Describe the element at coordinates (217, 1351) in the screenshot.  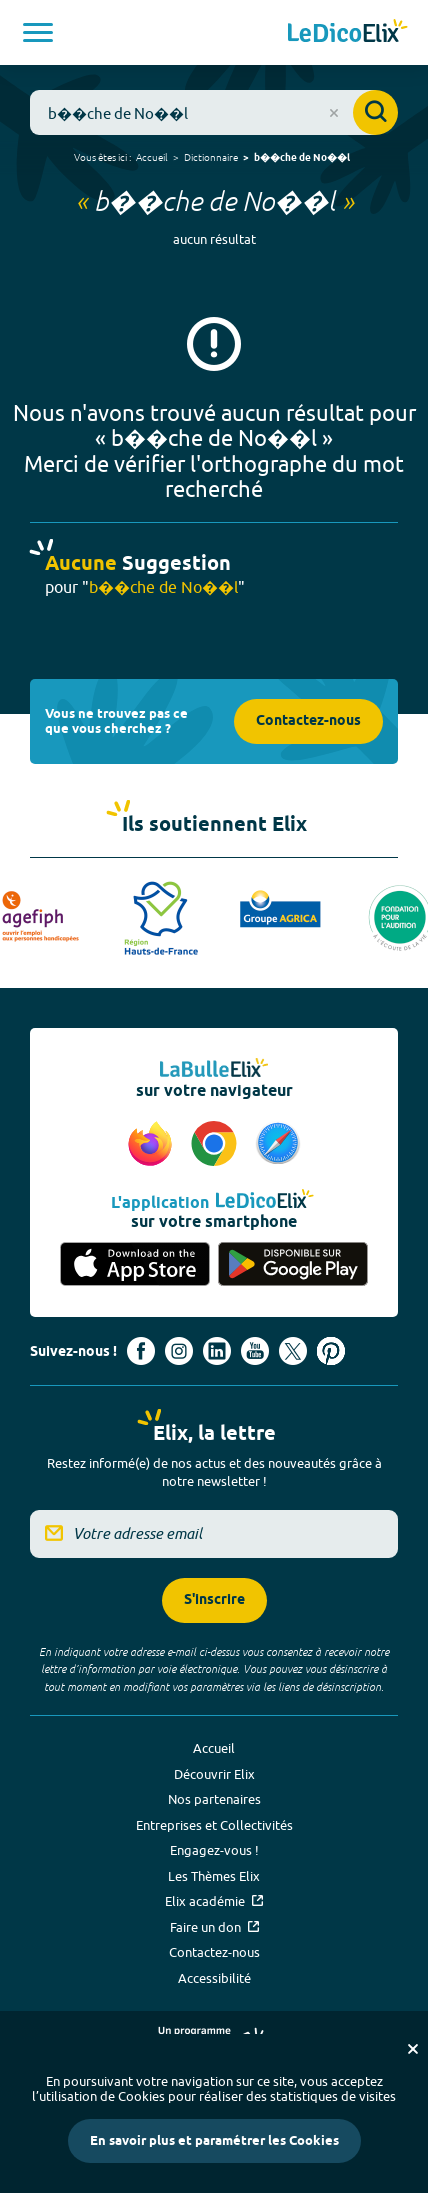
I see `[Voir le compte linkedin de Signes de sens (nouvel onglet)]` at that location.